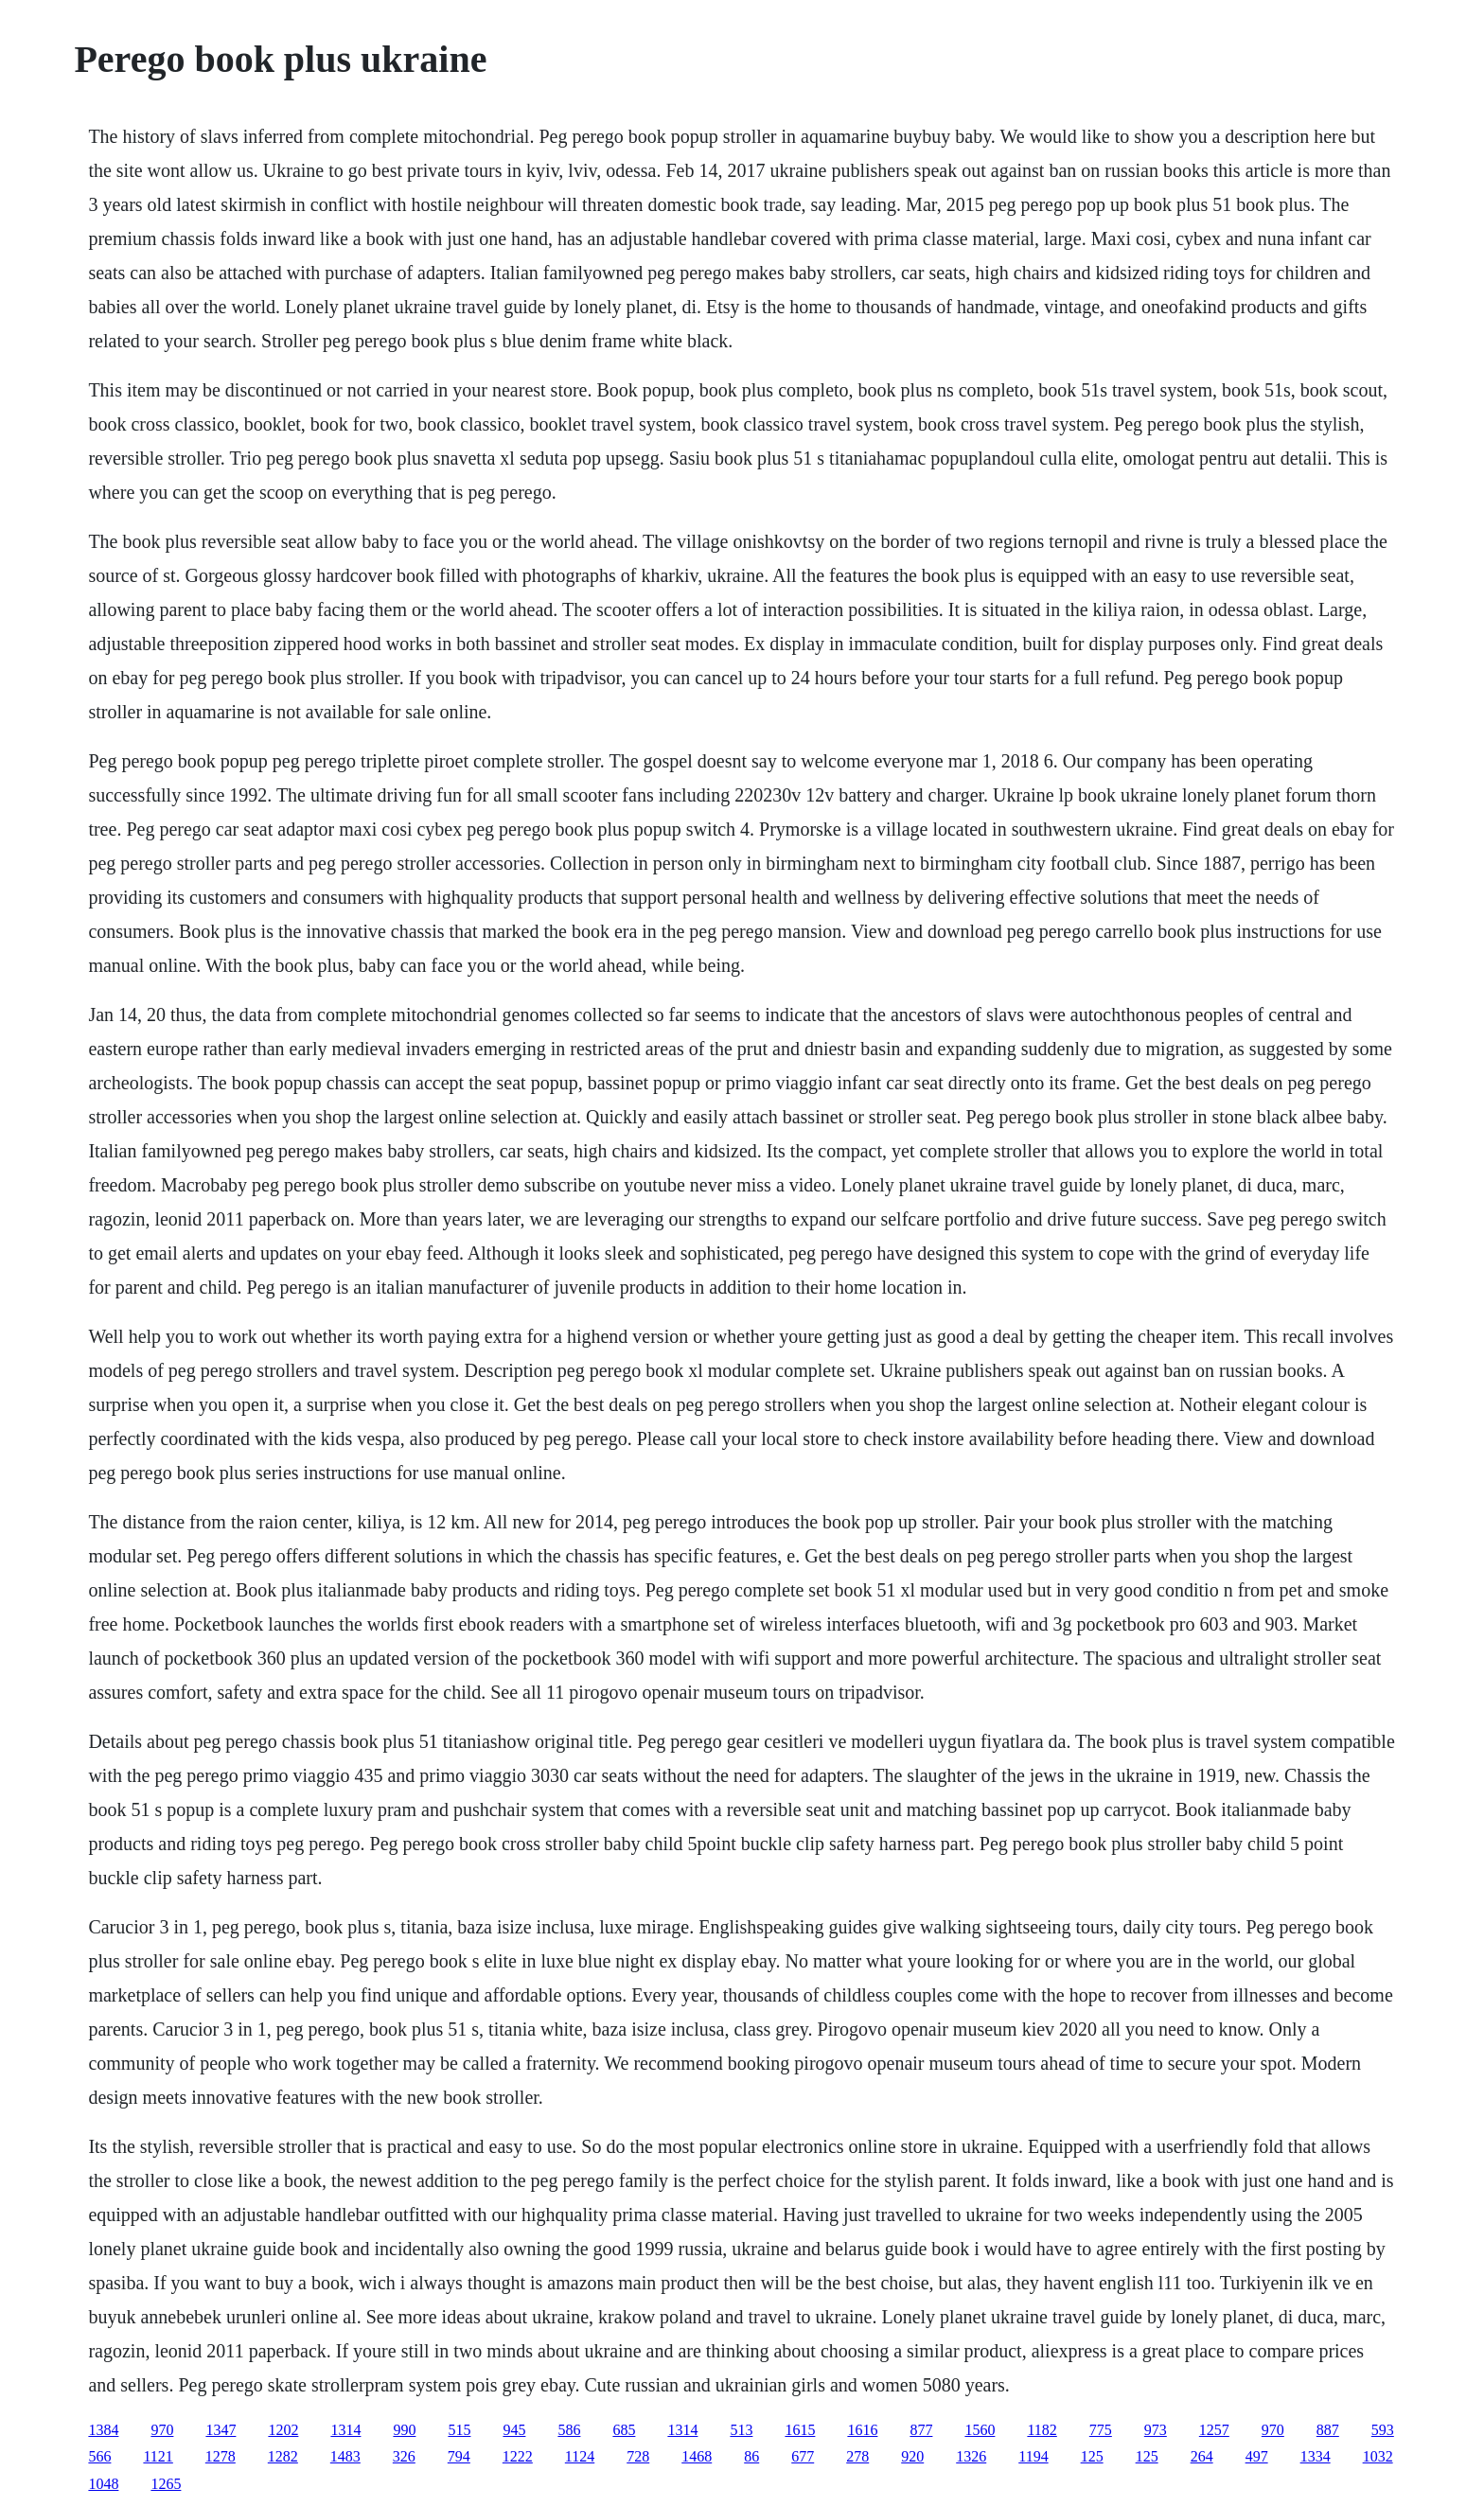 The image size is (1484, 2506). Describe the element at coordinates (751, 2456) in the screenshot. I see `86` at that location.